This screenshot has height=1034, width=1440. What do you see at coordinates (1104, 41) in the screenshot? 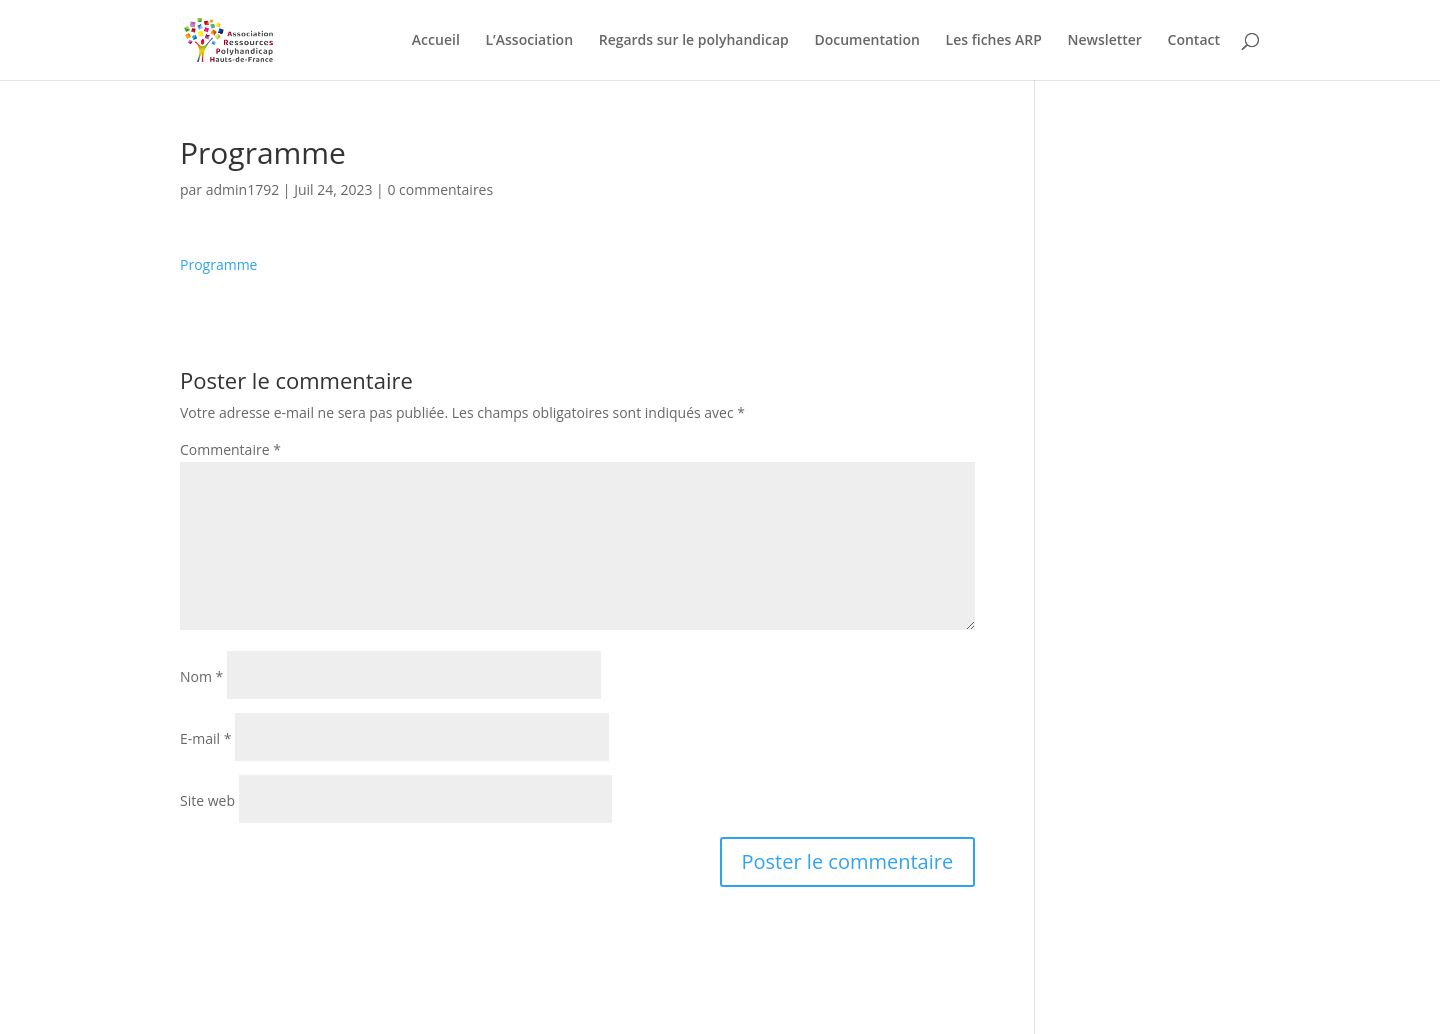
I see `Newsletter` at bounding box center [1104, 41].